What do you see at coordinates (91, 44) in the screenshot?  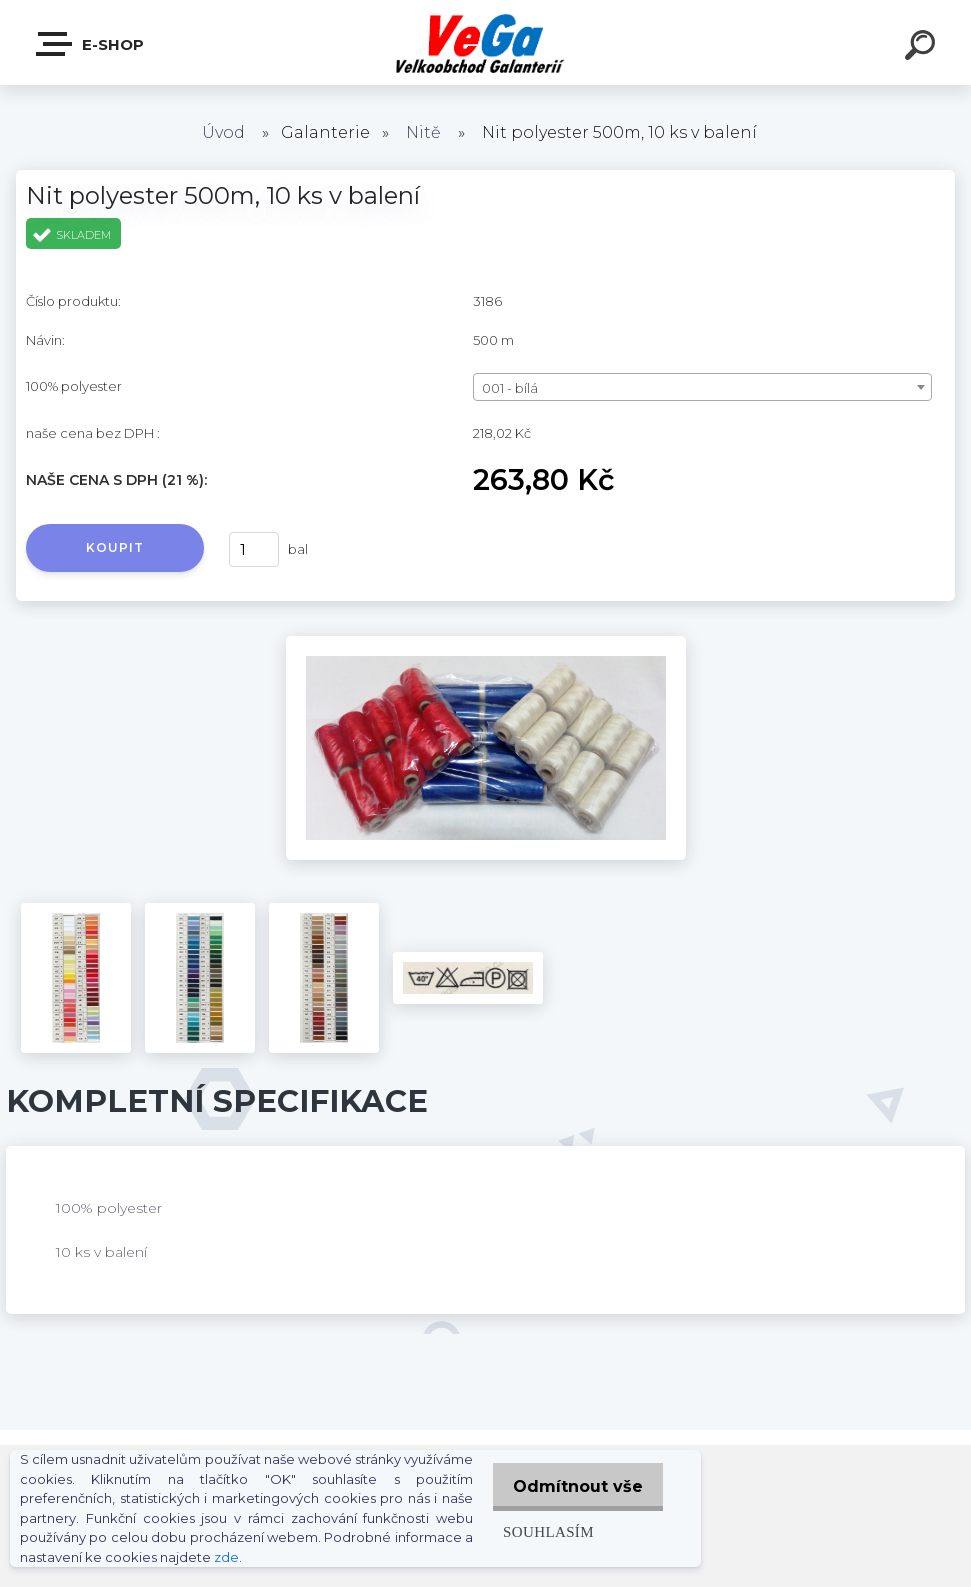 I see `E-shop` at bounding box center [91, 44].